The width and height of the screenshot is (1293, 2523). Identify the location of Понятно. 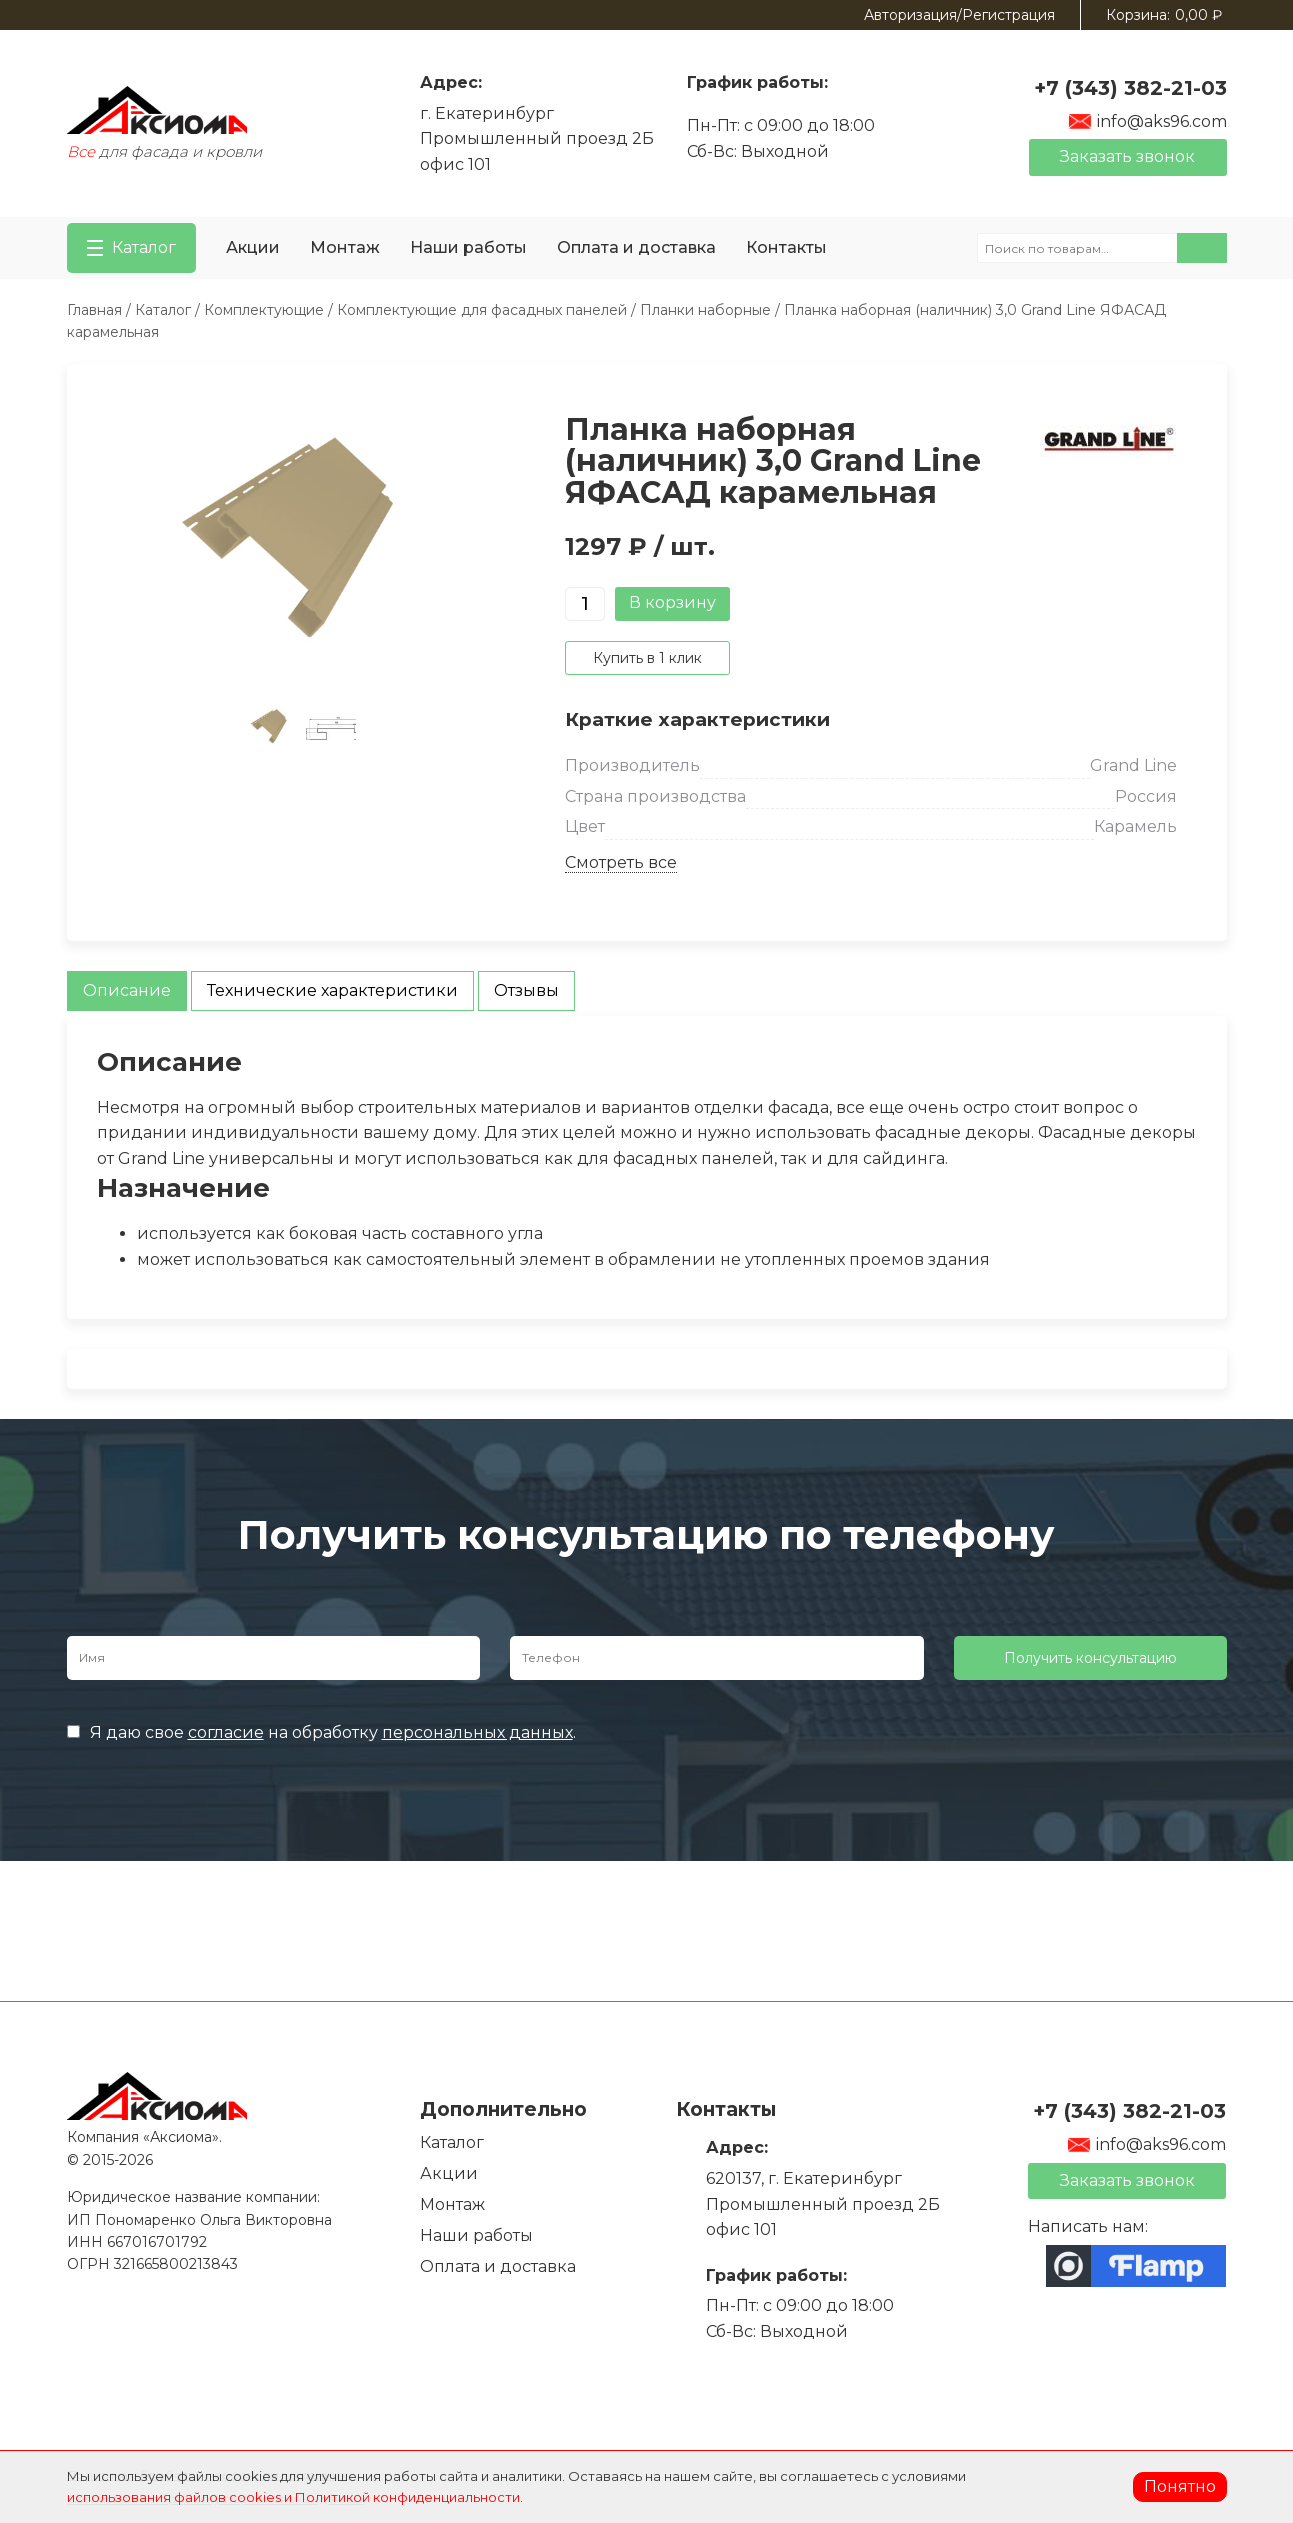
(1180, 2486).